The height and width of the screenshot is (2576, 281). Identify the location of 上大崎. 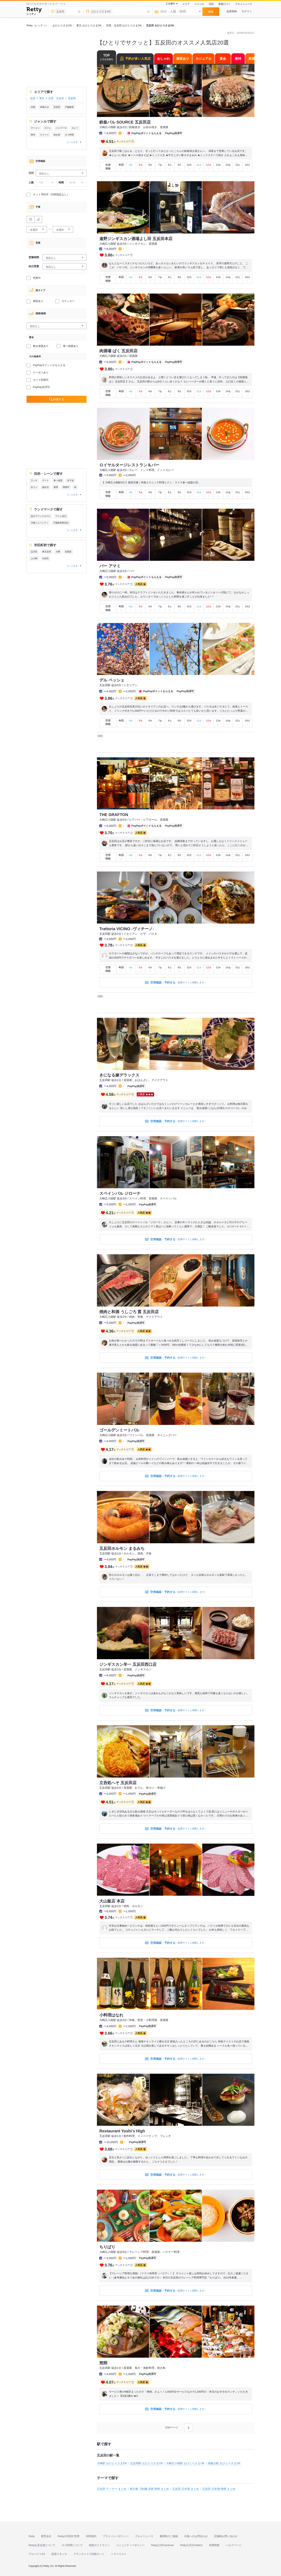
(34, 558).